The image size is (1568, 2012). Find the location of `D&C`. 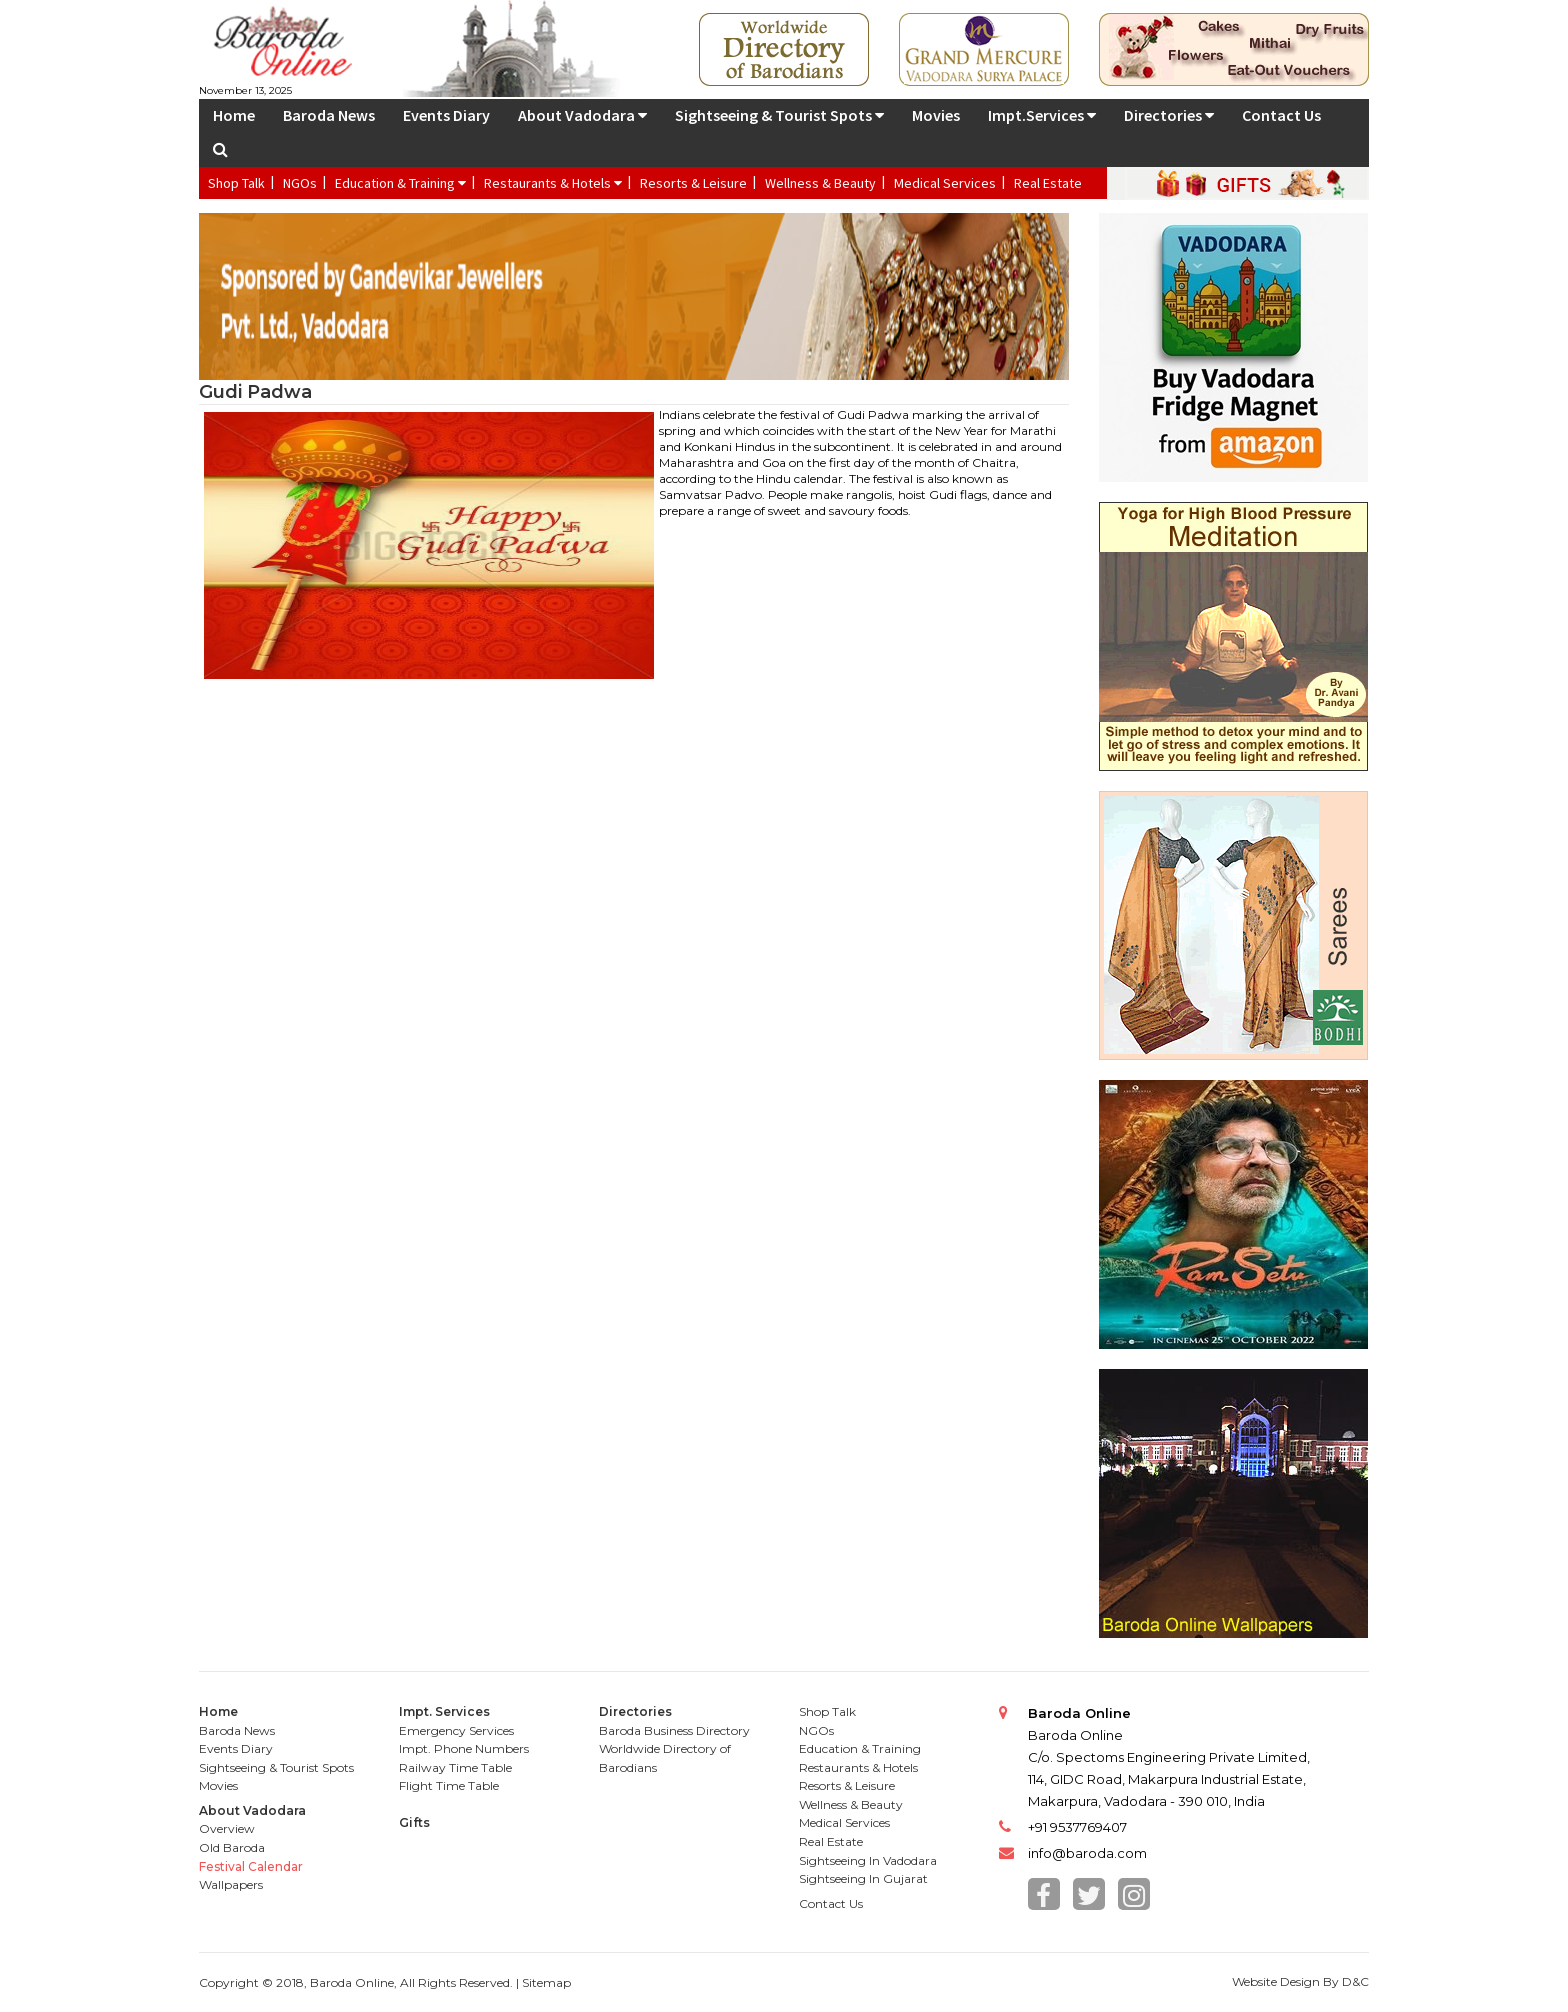

D&C is located at coordinates (1355, 1981).